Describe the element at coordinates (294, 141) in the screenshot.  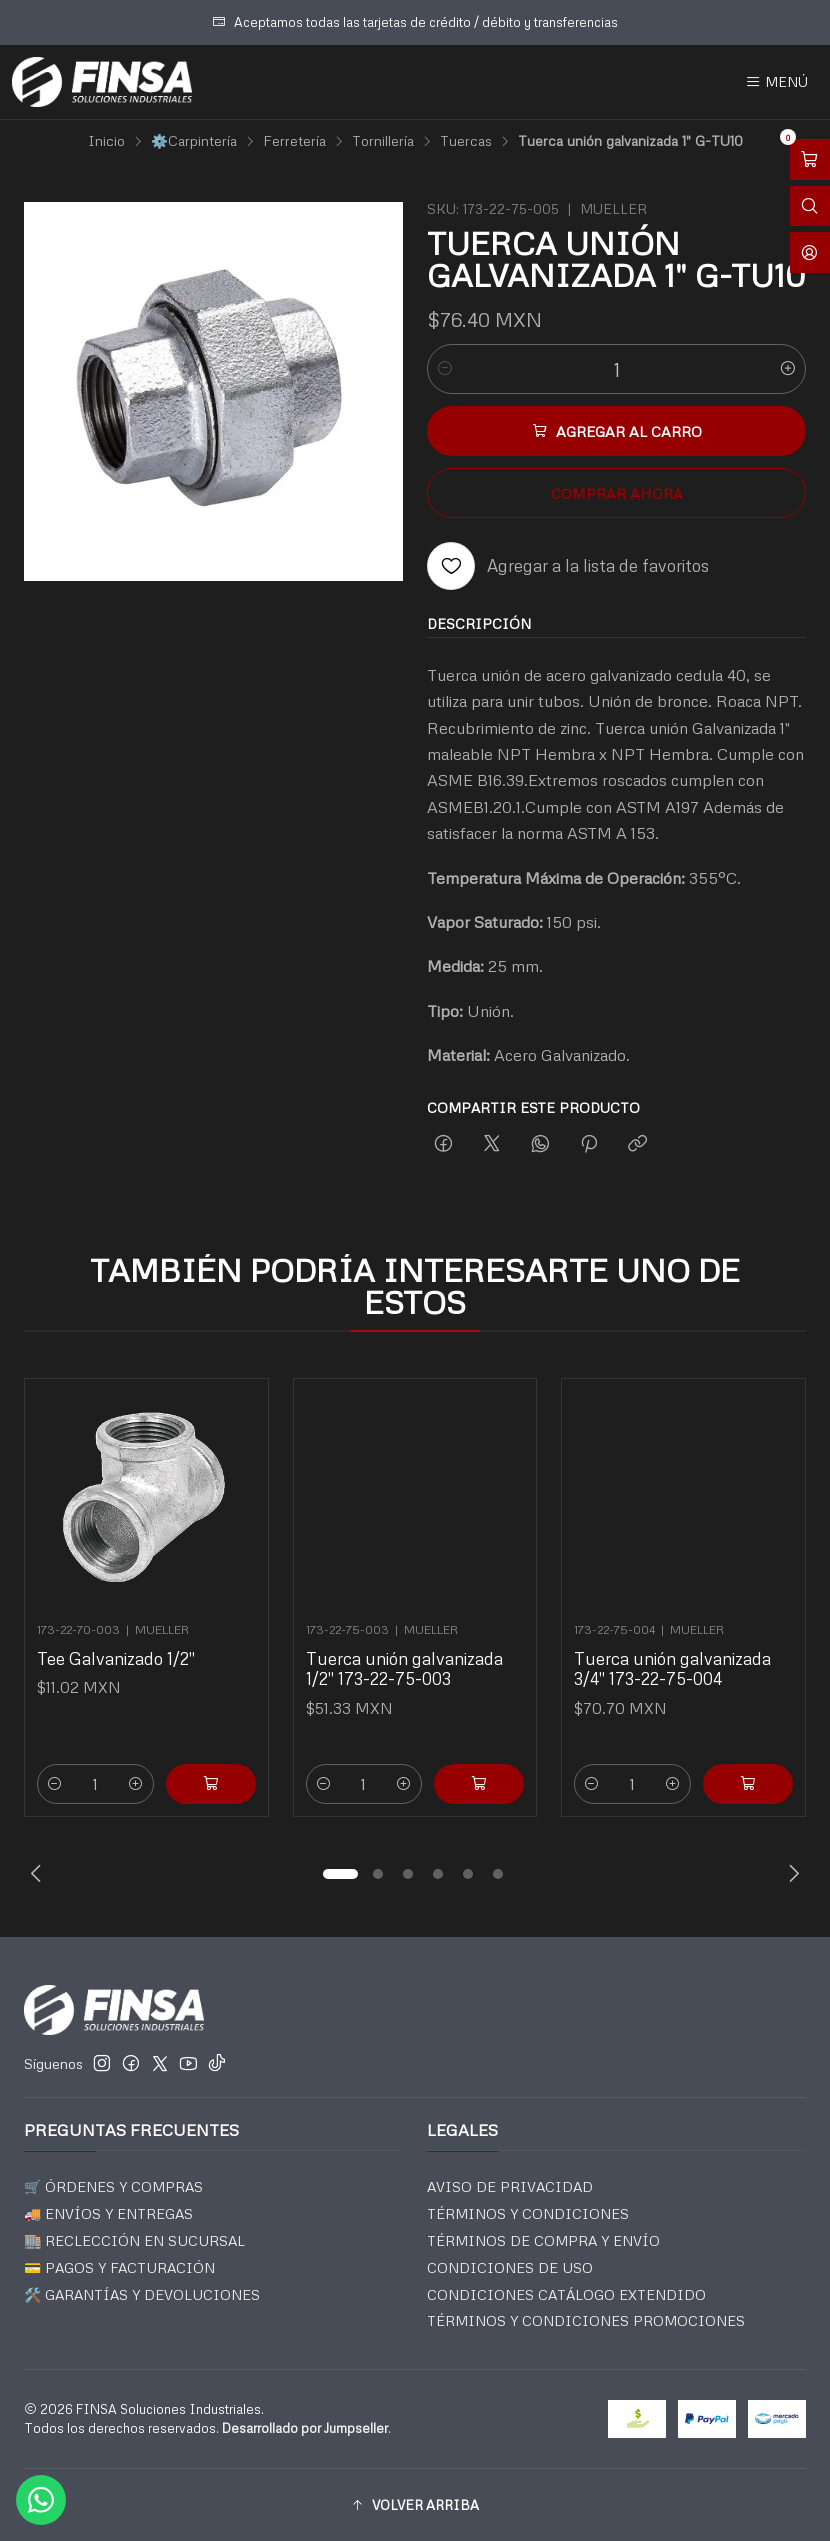
I see `Ferretería` at that location.